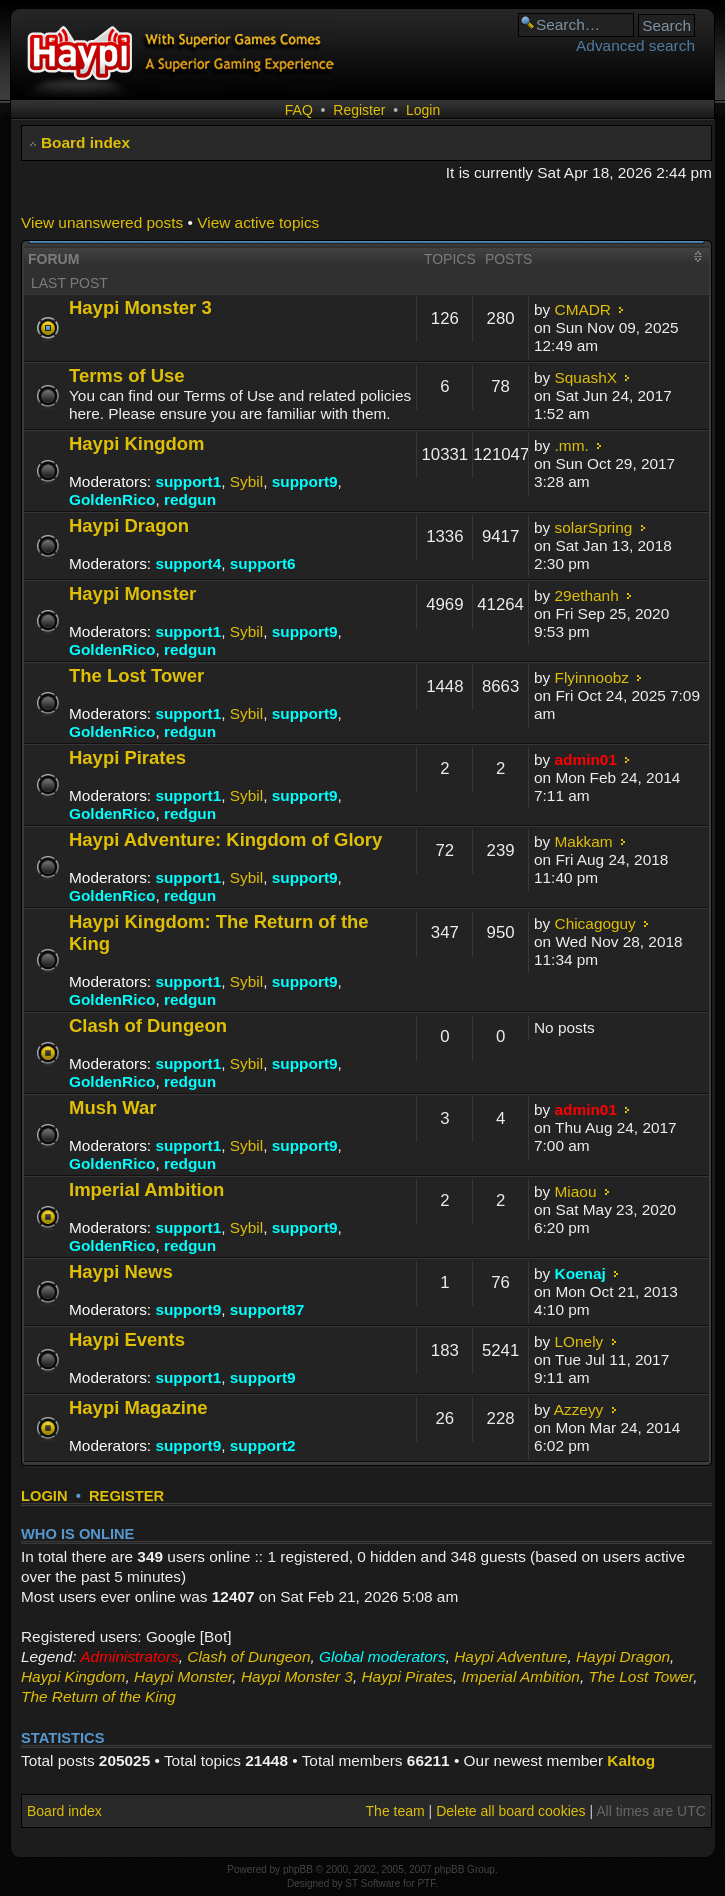  Describe the element at coordinates (510, 1656) in the screenshot. I see `Haypi Adventure` at that location.